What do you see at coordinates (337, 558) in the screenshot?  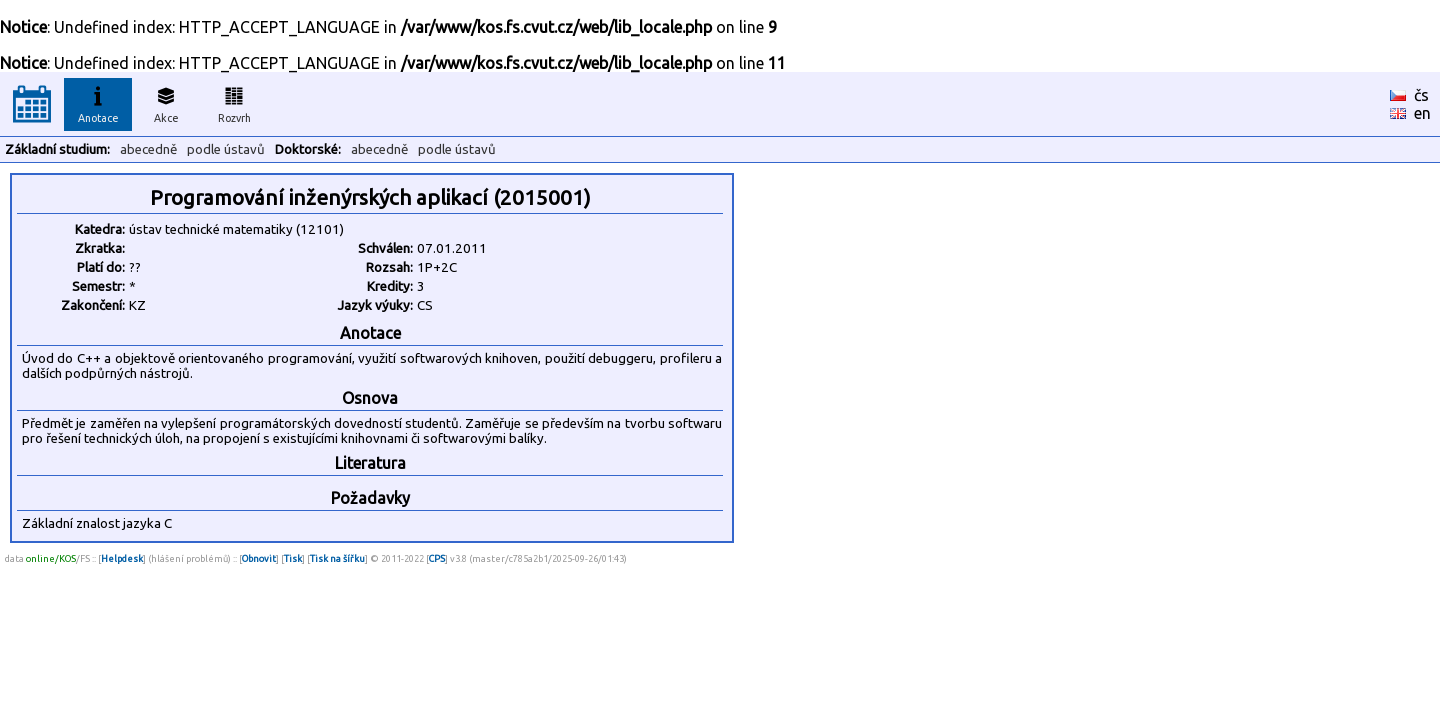 I see `Tisk na šířku` at bounding box center [337, 558].